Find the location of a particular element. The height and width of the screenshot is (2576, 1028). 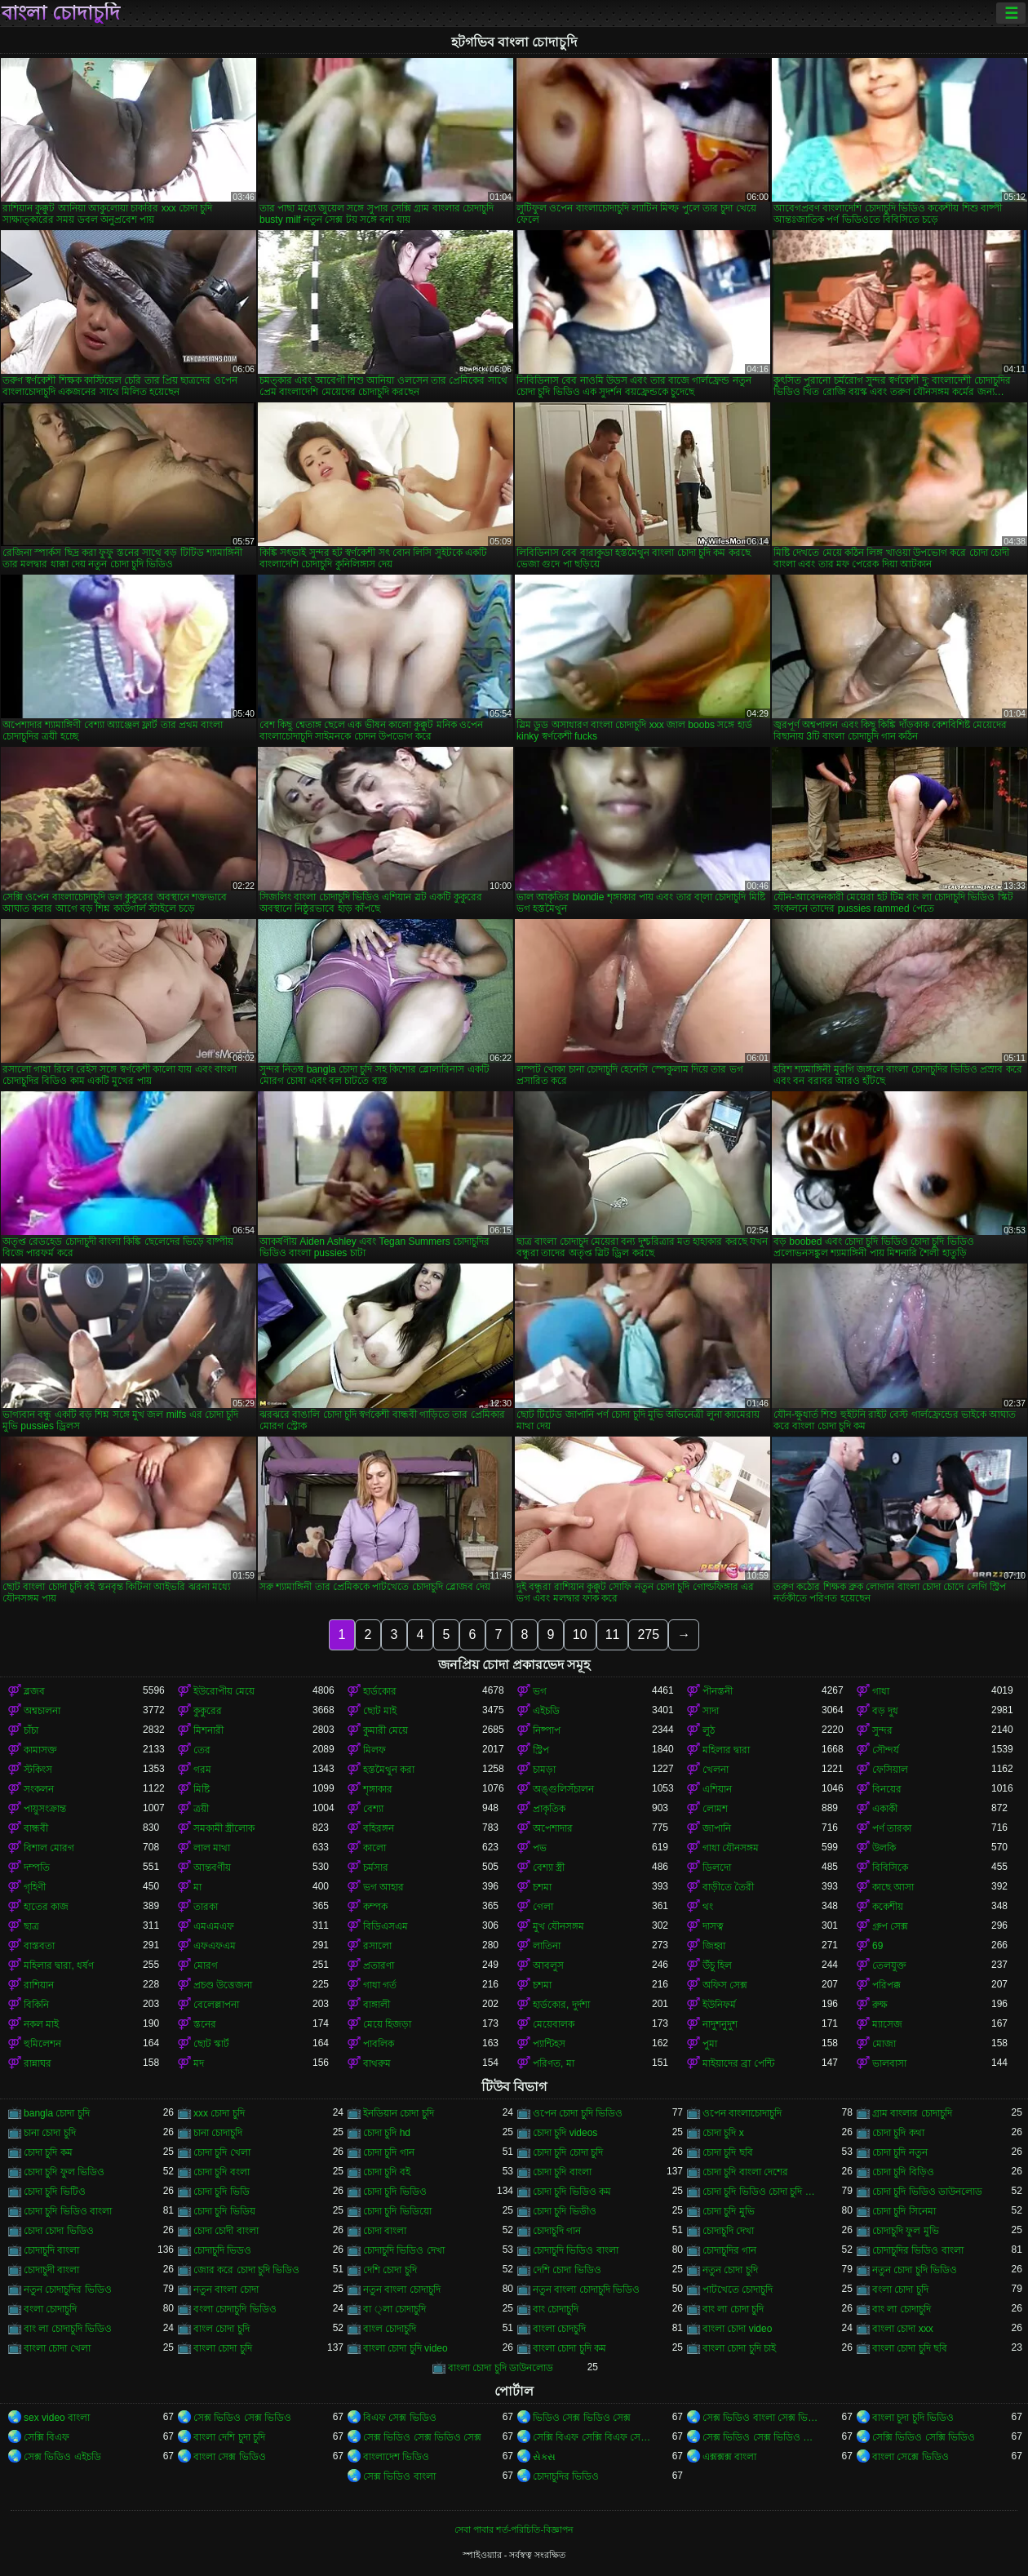

চোদা চুদি বংলা is located at coordinates (221, 2172).